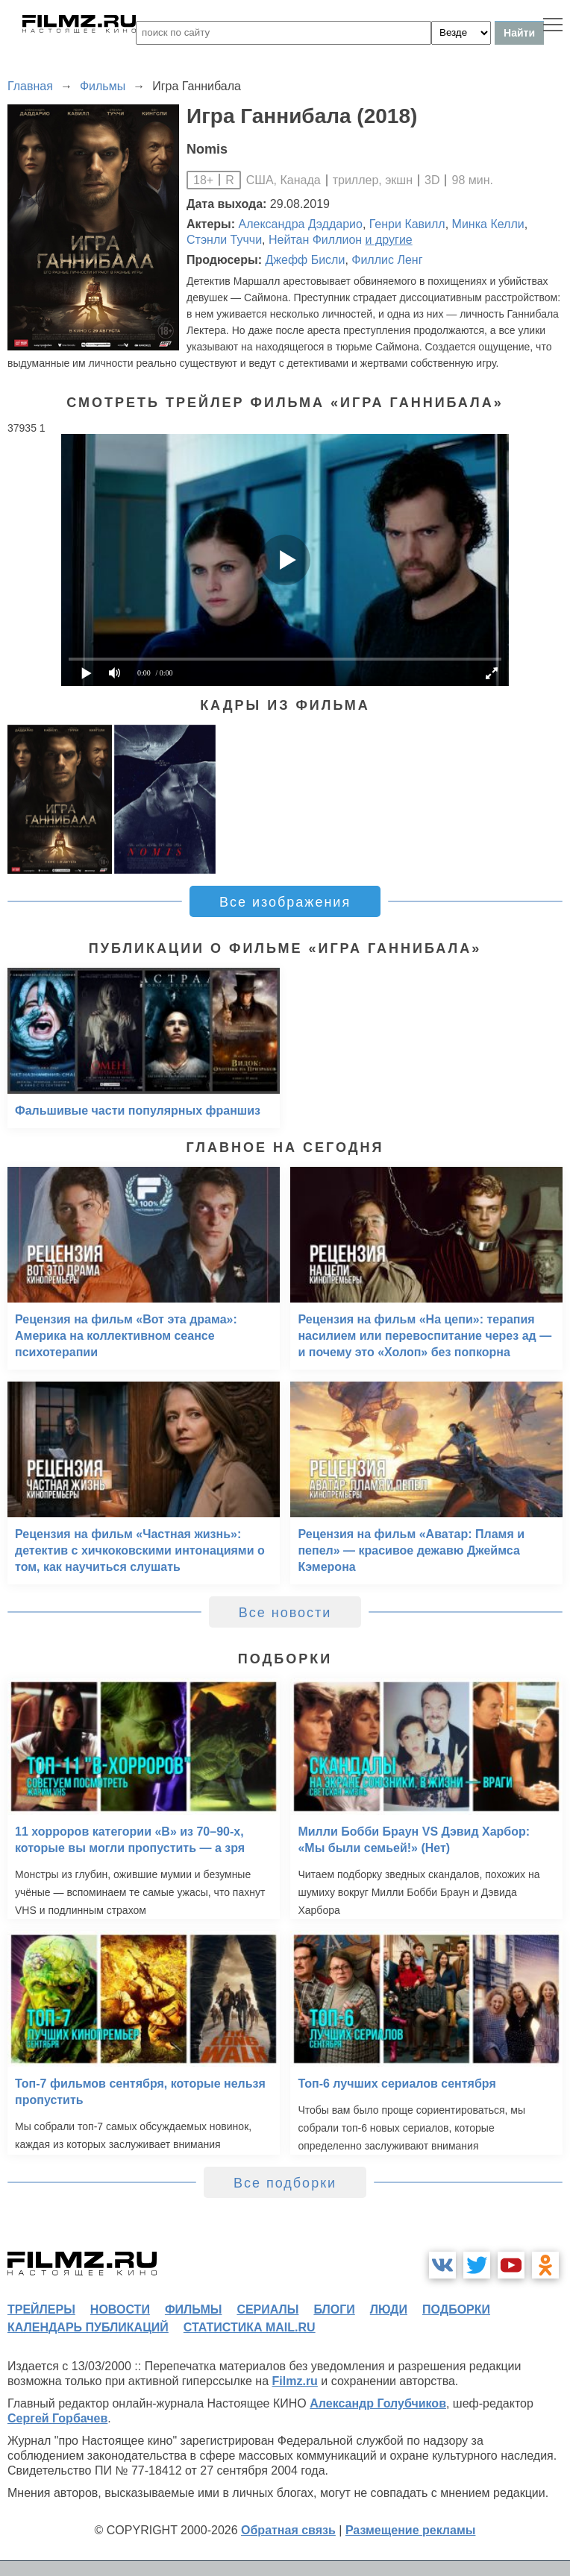  I want to click on Все подборки, so click(285, 2183).